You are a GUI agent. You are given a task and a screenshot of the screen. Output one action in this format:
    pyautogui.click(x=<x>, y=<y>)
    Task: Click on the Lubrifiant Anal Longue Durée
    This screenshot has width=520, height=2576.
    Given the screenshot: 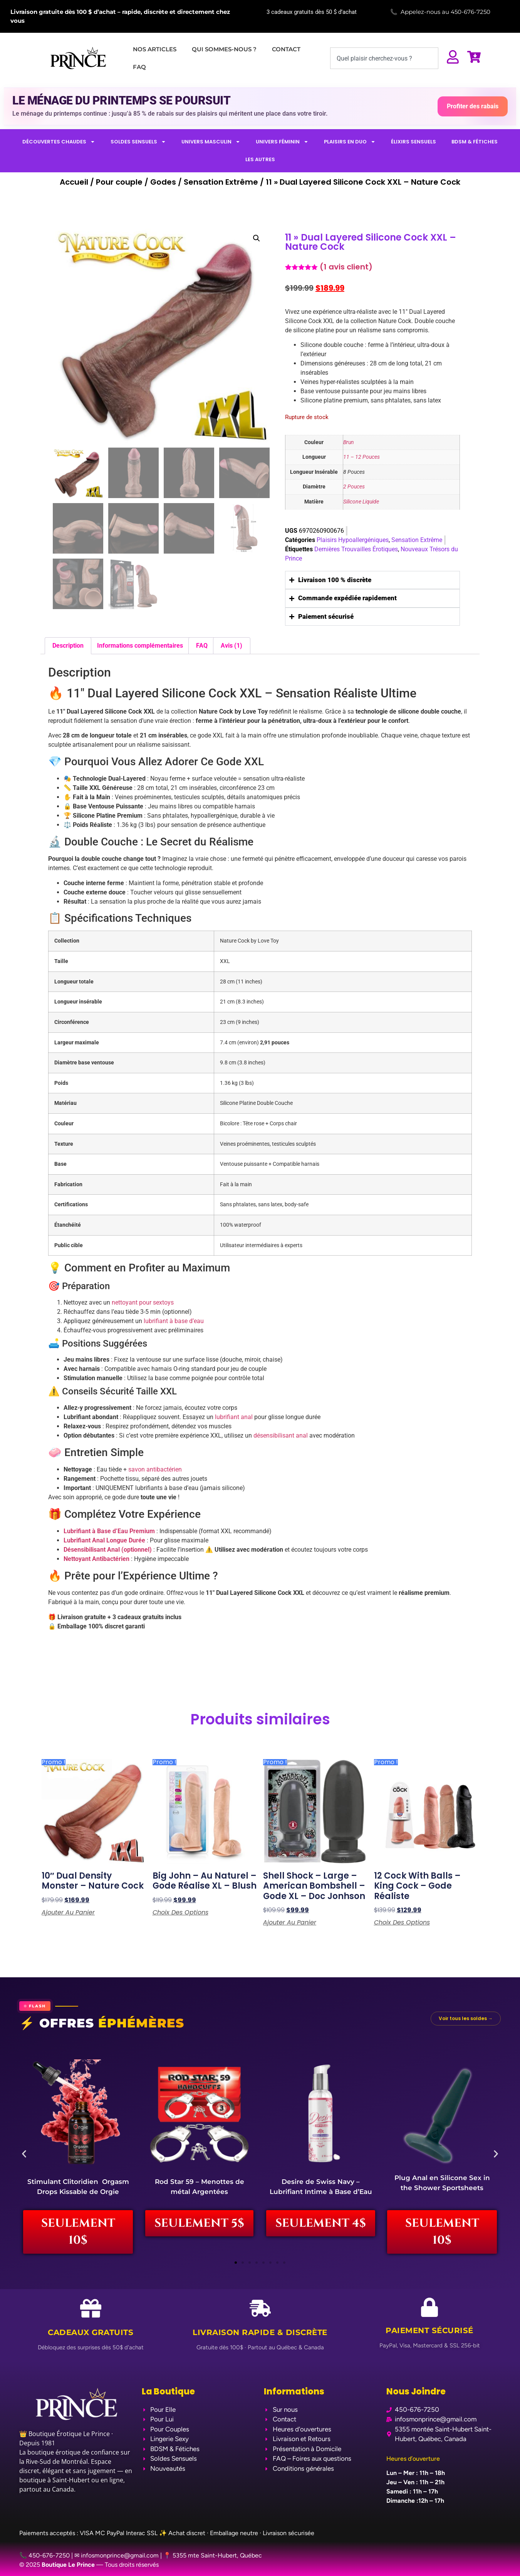 What is the action you would take?
    pyautogui.click(x=104, y=1540)
    